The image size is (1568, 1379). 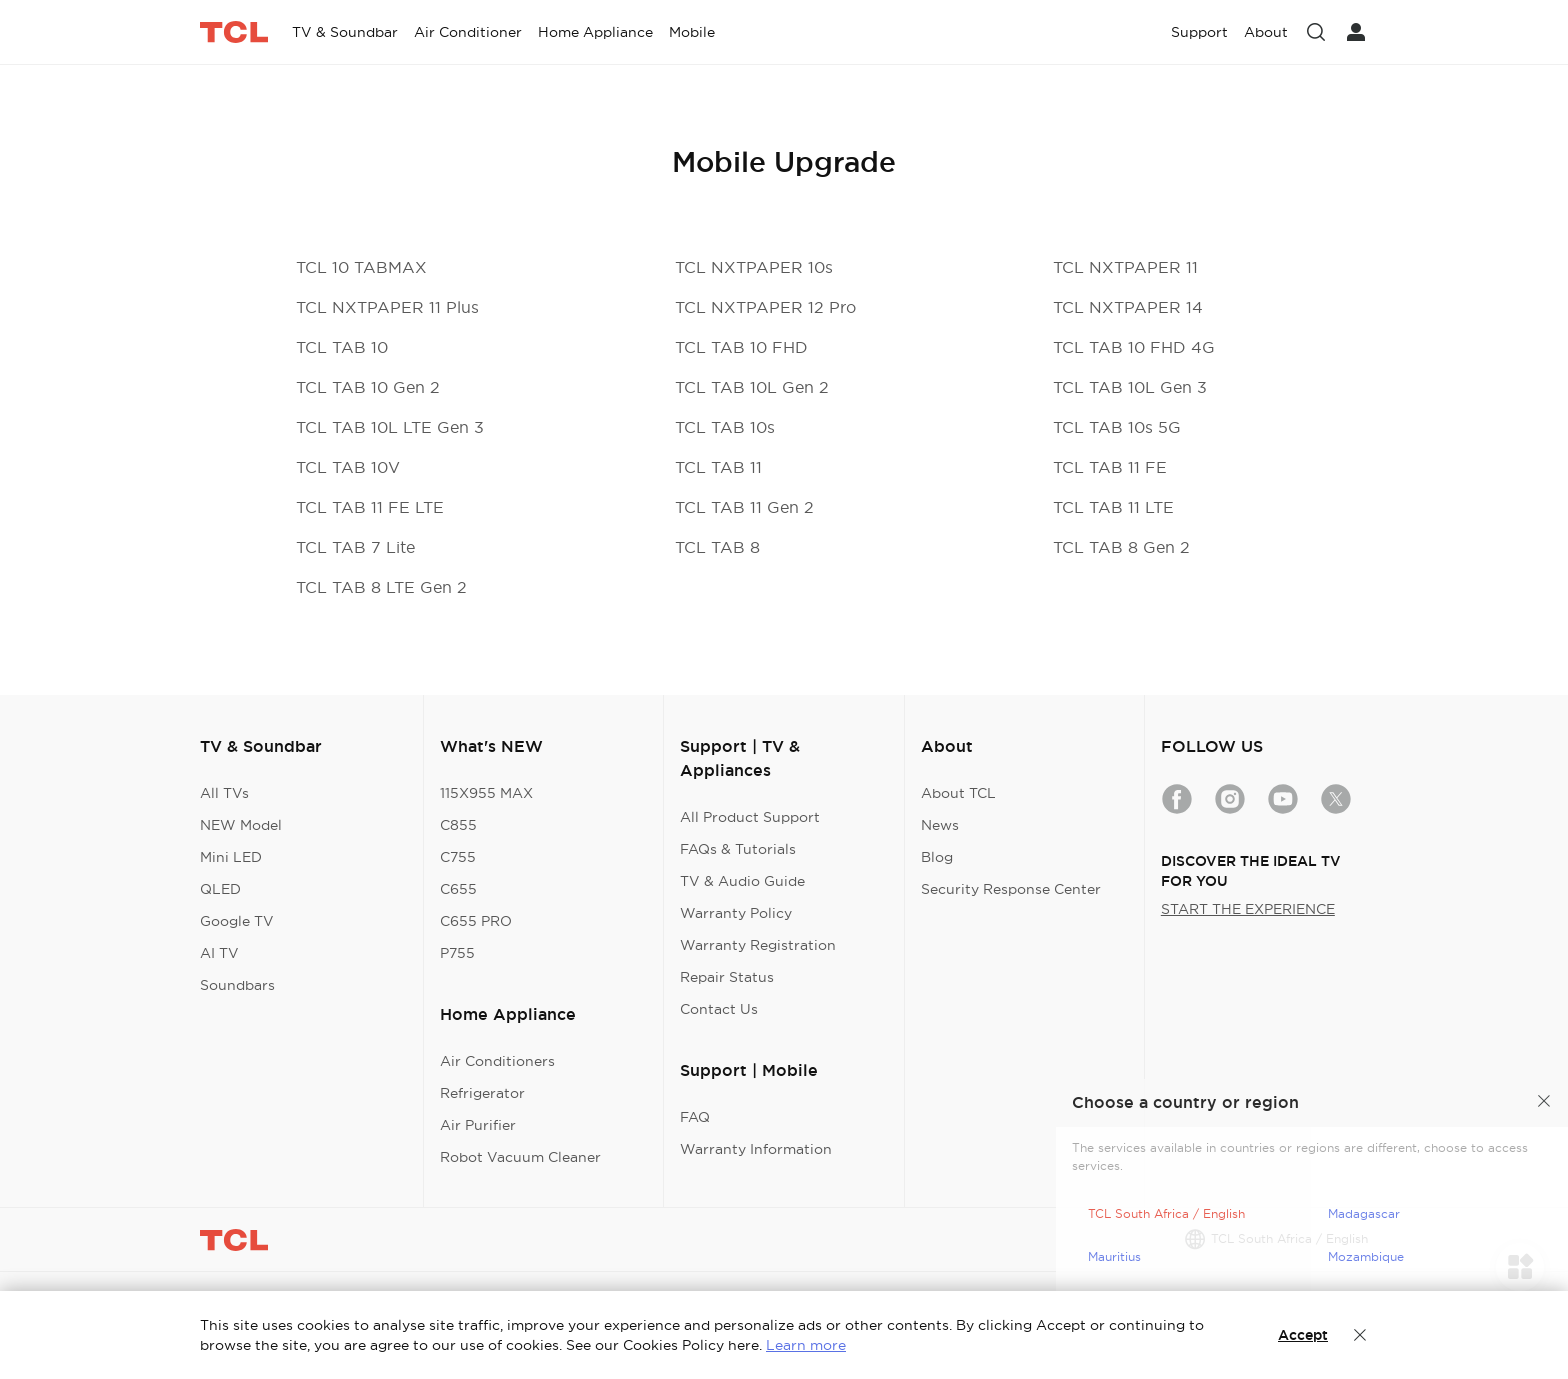 What do you see at coordinates (224, 793) in the screenshot?
I see `All TVs` at bounding box center [224, 793].